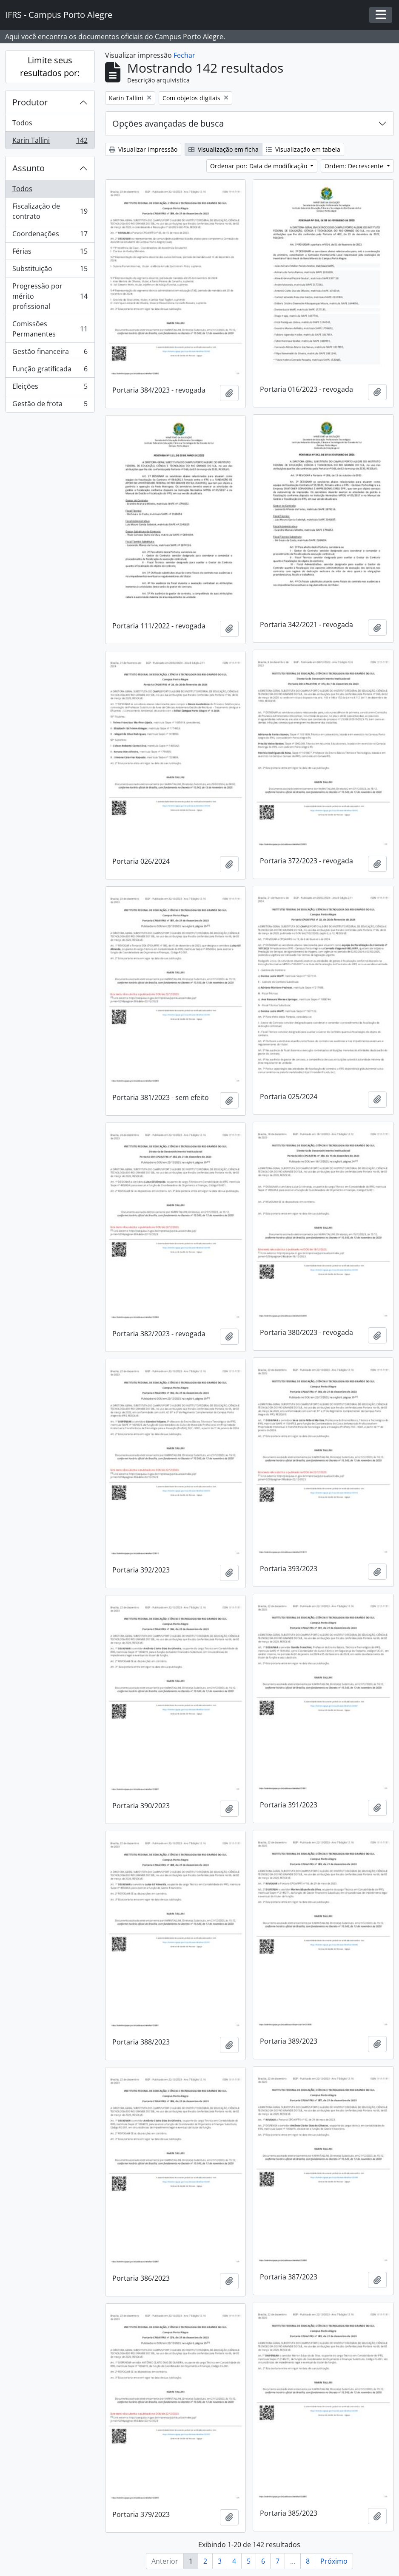  I want to click on Gestão de frota, so click(50, 405).